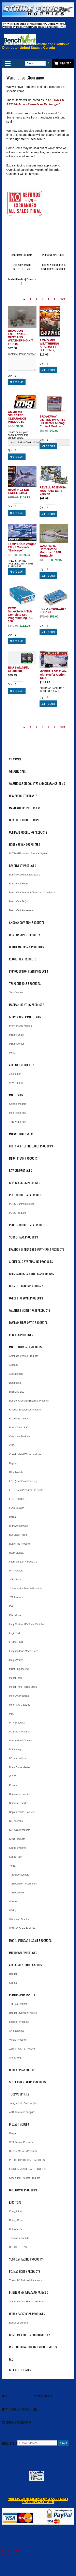  I want to click on Diecast Models, so click(19, 2124).